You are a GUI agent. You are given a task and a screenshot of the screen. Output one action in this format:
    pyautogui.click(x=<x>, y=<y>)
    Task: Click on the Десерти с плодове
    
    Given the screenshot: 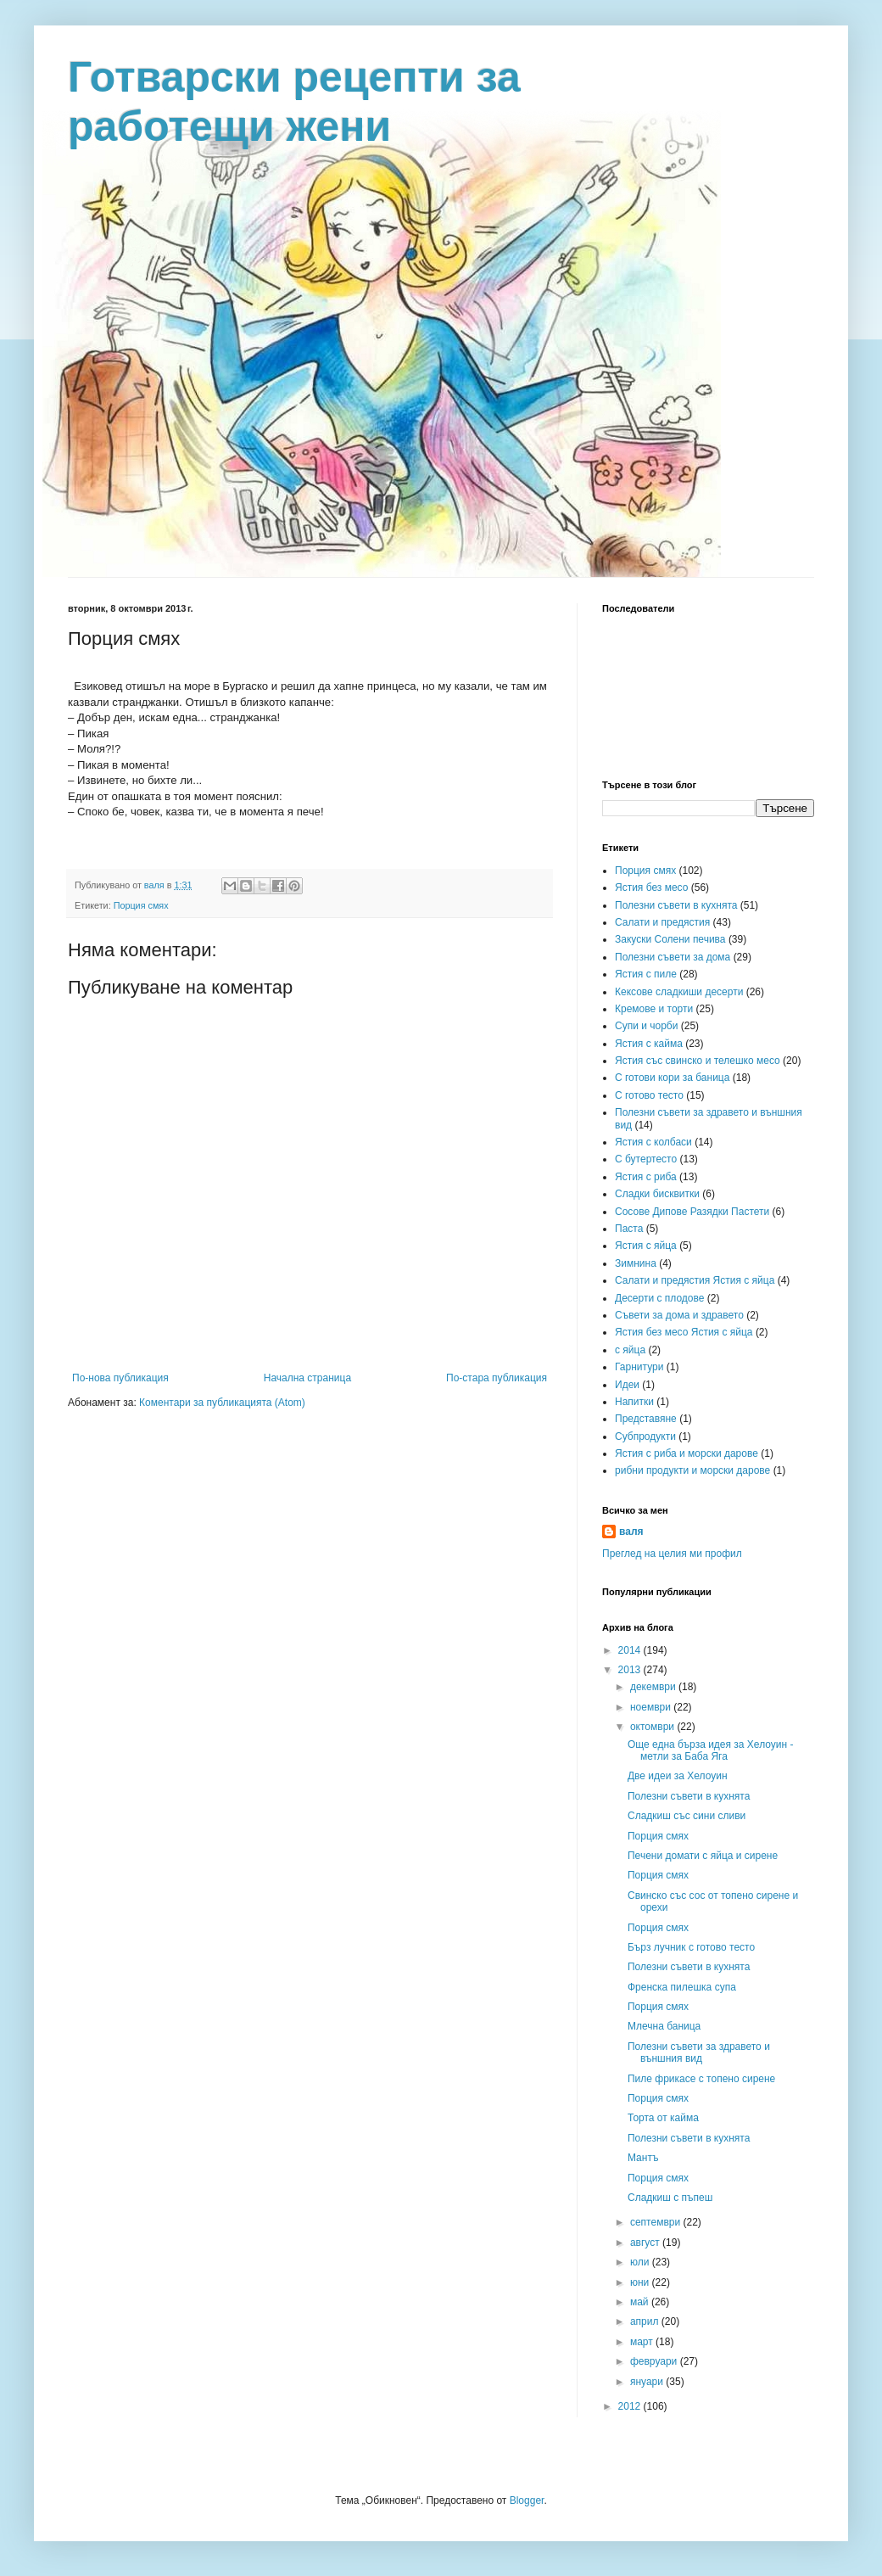 What is the action you would take?
    pyautogui.click(x=659, y=1298)
    